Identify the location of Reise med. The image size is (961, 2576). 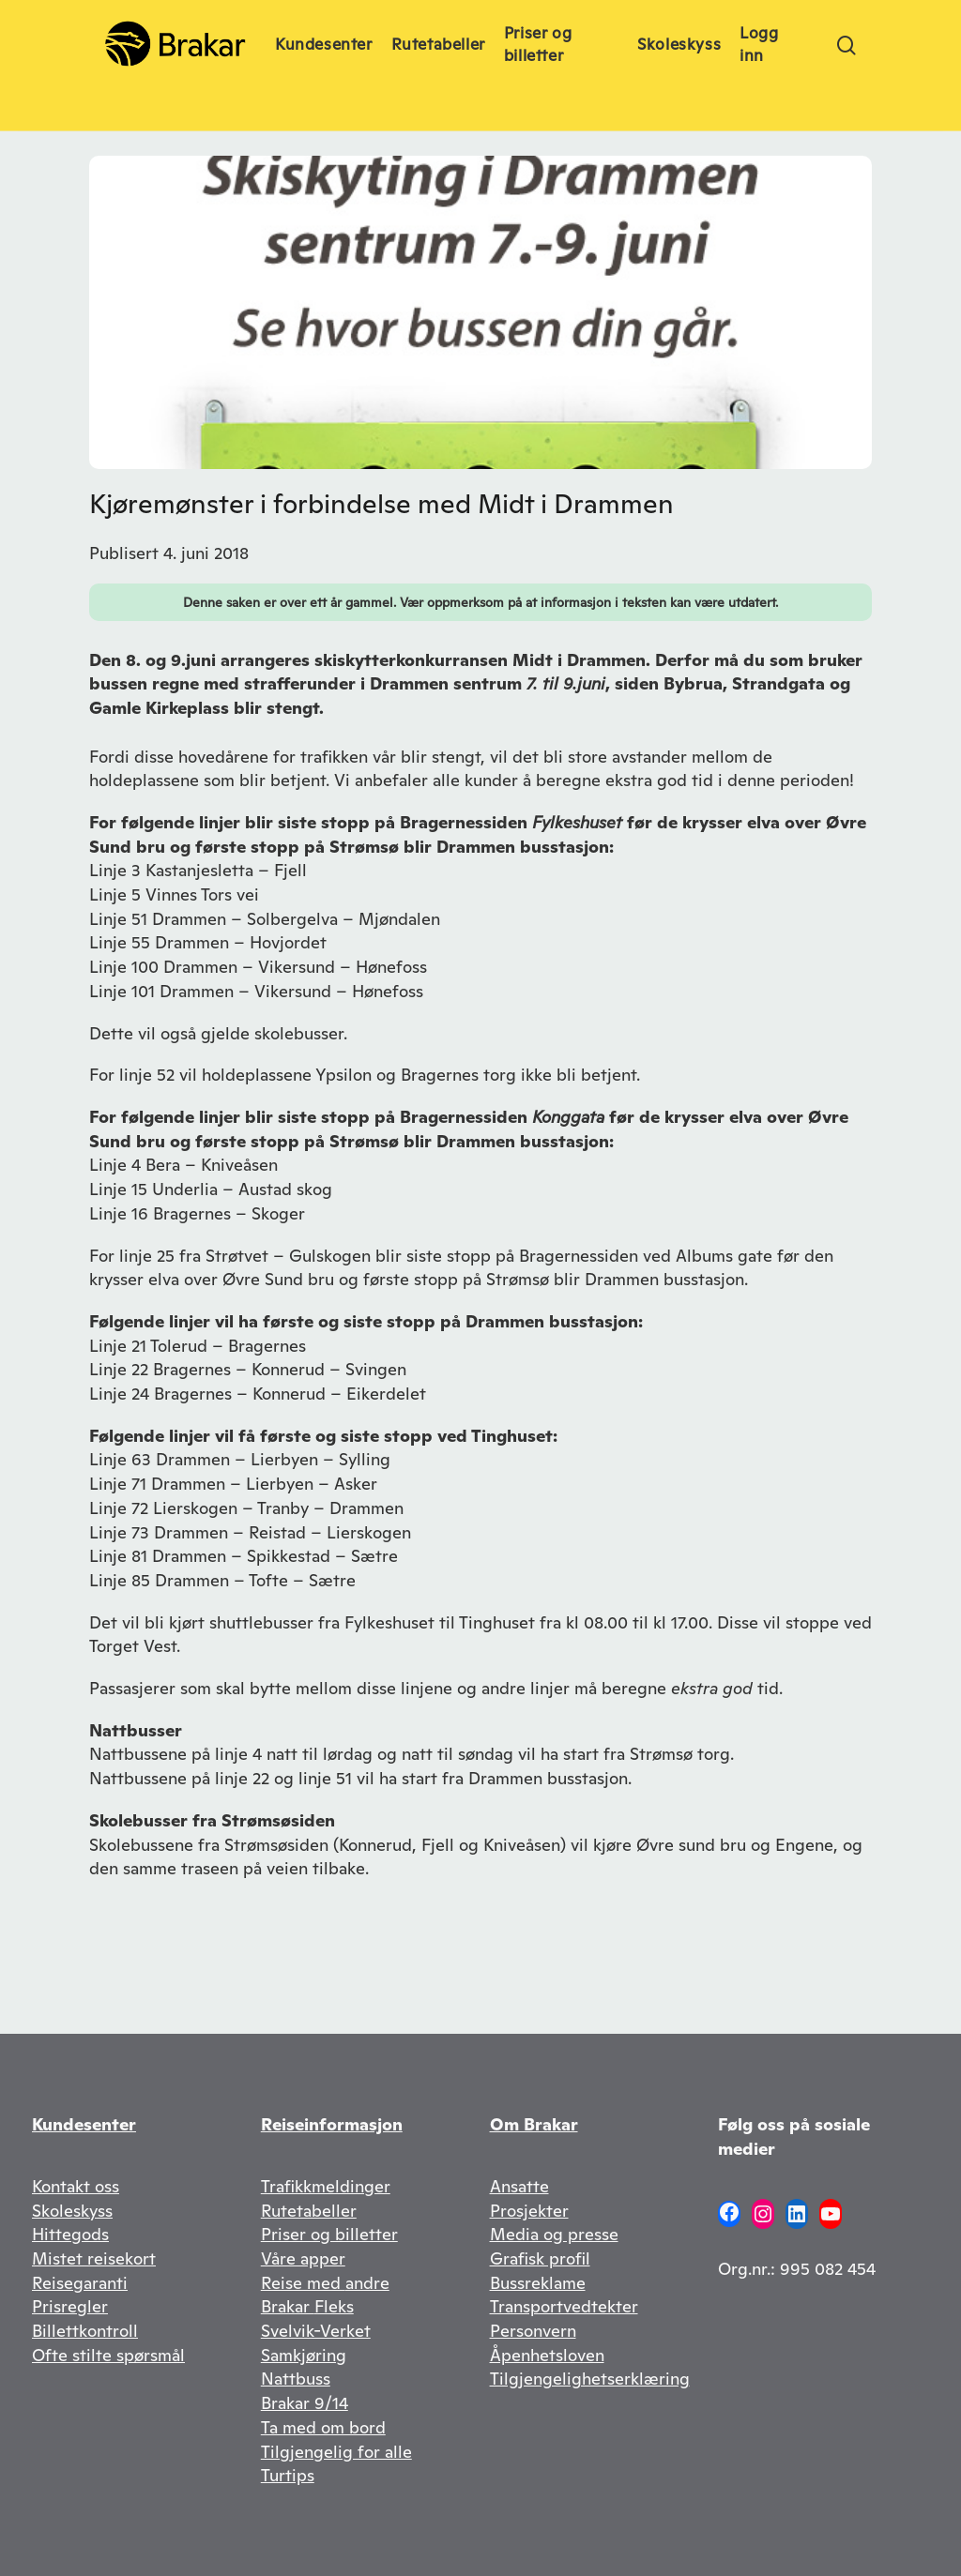
(303, 2283).